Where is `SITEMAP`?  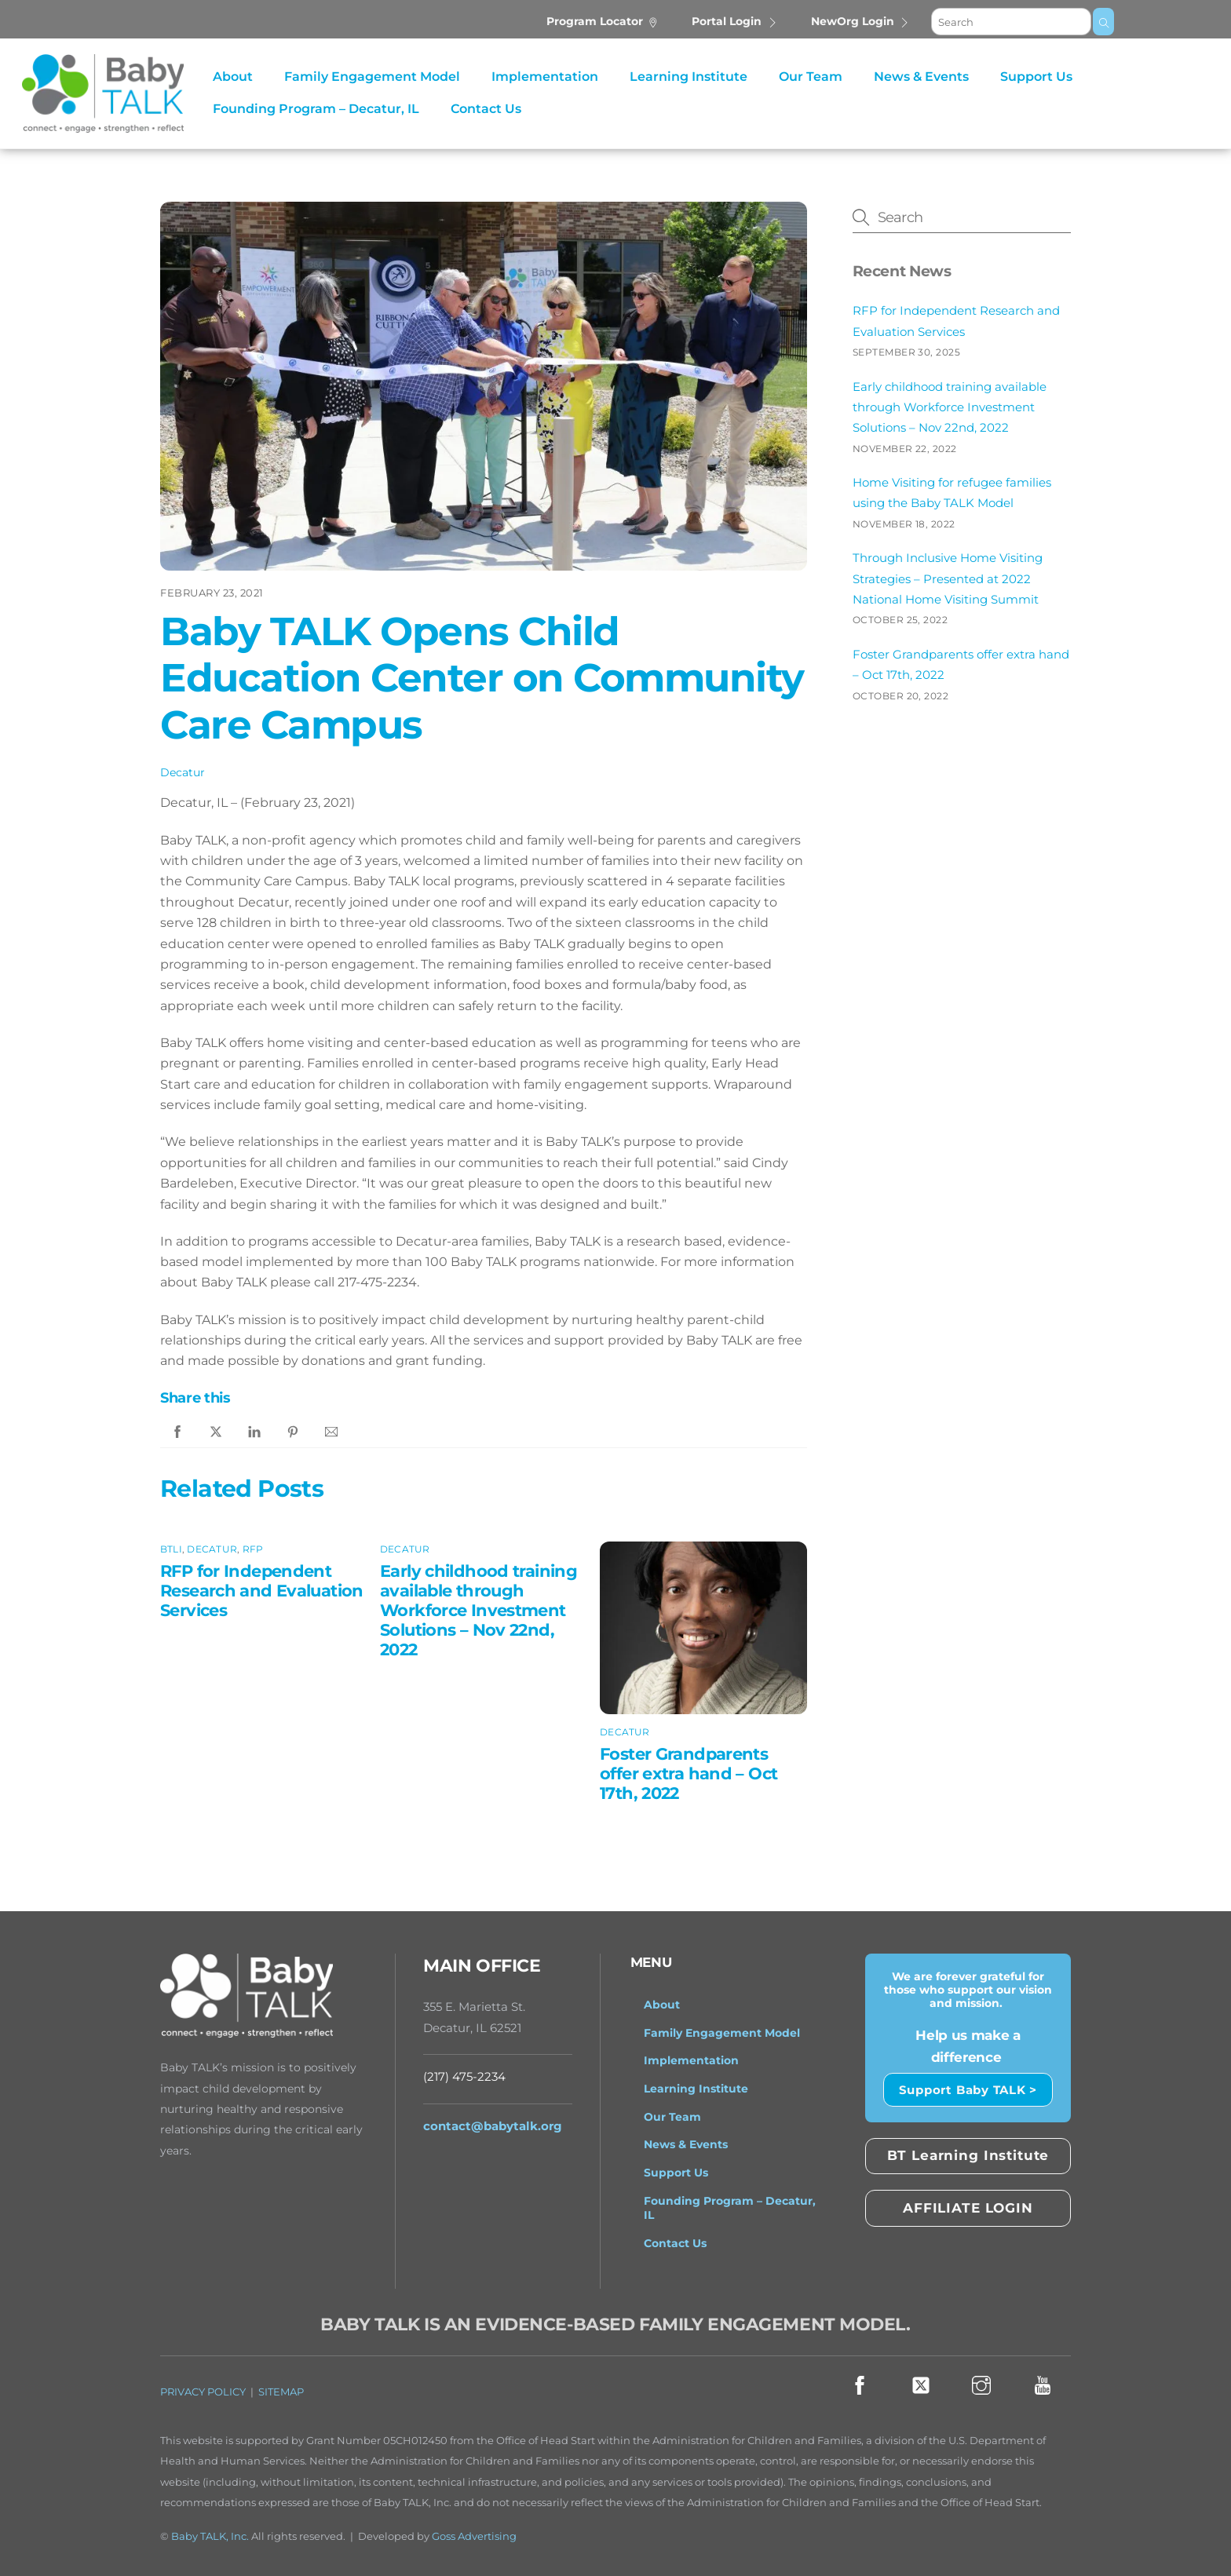 SITEMAP is located at coordinates (281, 2392).